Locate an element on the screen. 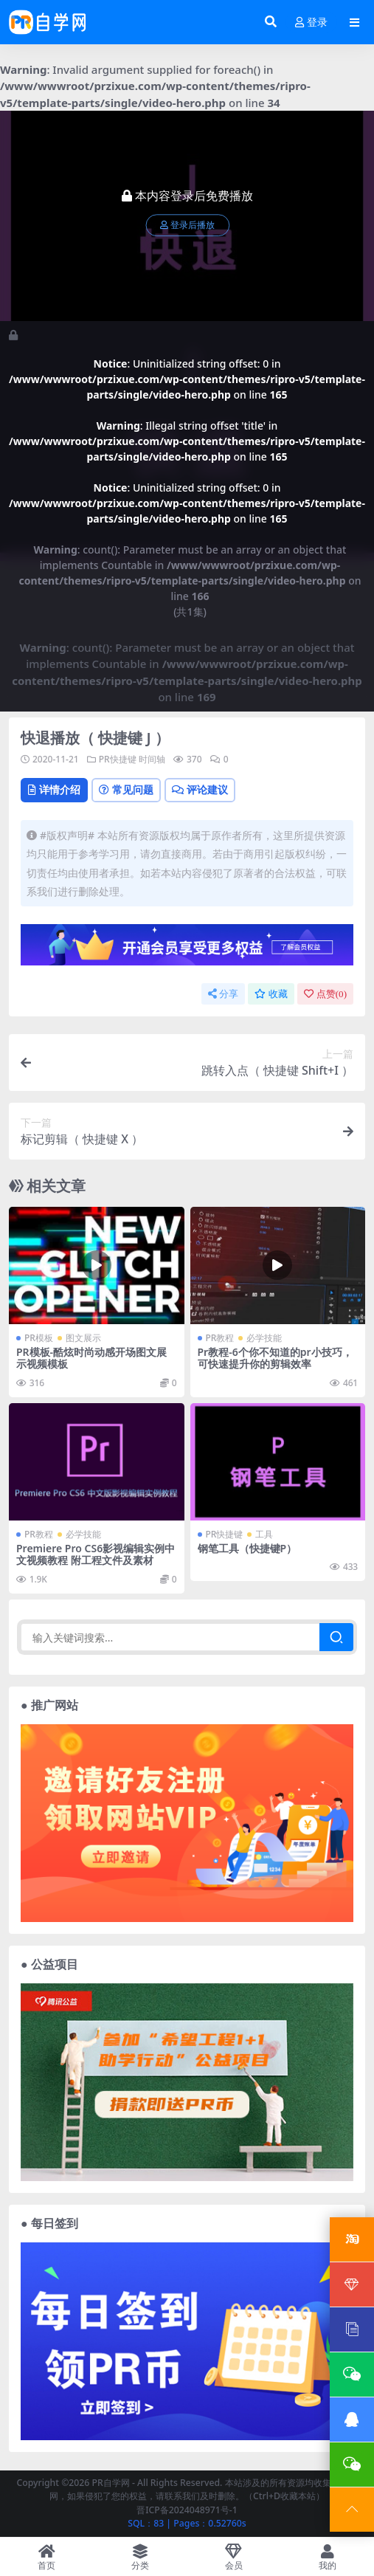 Image resolution: width=374 pixels, height=2576 pixels. 分享 is located at coordinates (223, 993).